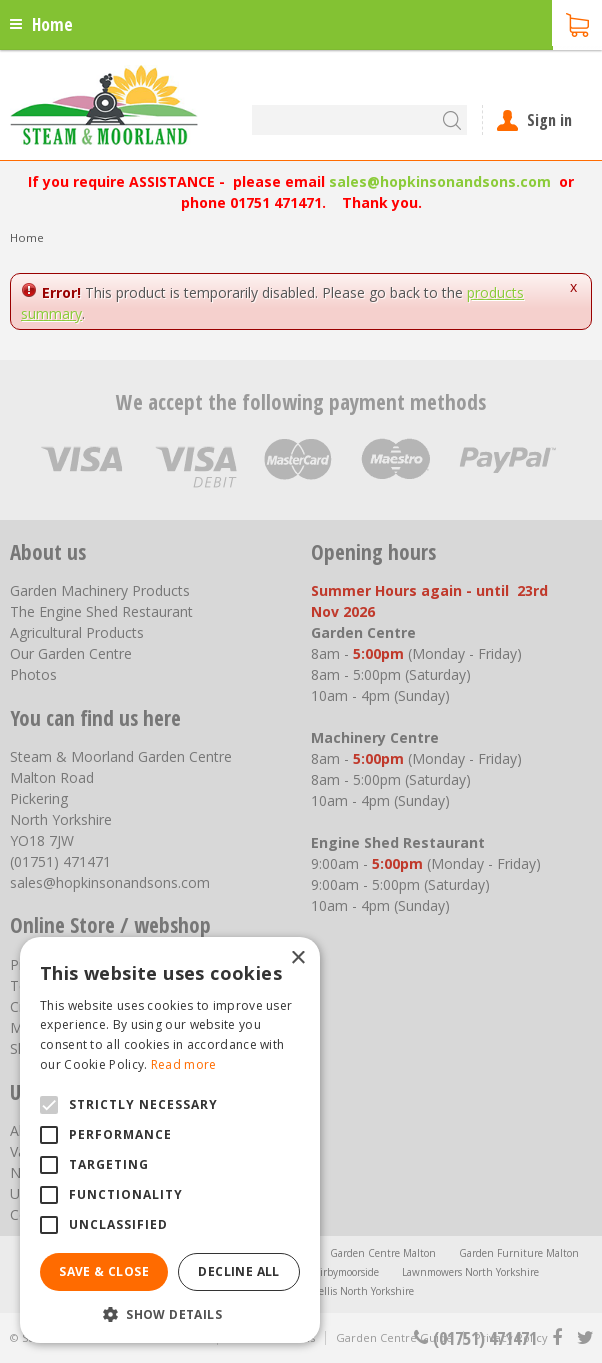 The height and width of the screenshot is (1363, 602). I want to click on Garden Centre Malton, so click(383, 1253).